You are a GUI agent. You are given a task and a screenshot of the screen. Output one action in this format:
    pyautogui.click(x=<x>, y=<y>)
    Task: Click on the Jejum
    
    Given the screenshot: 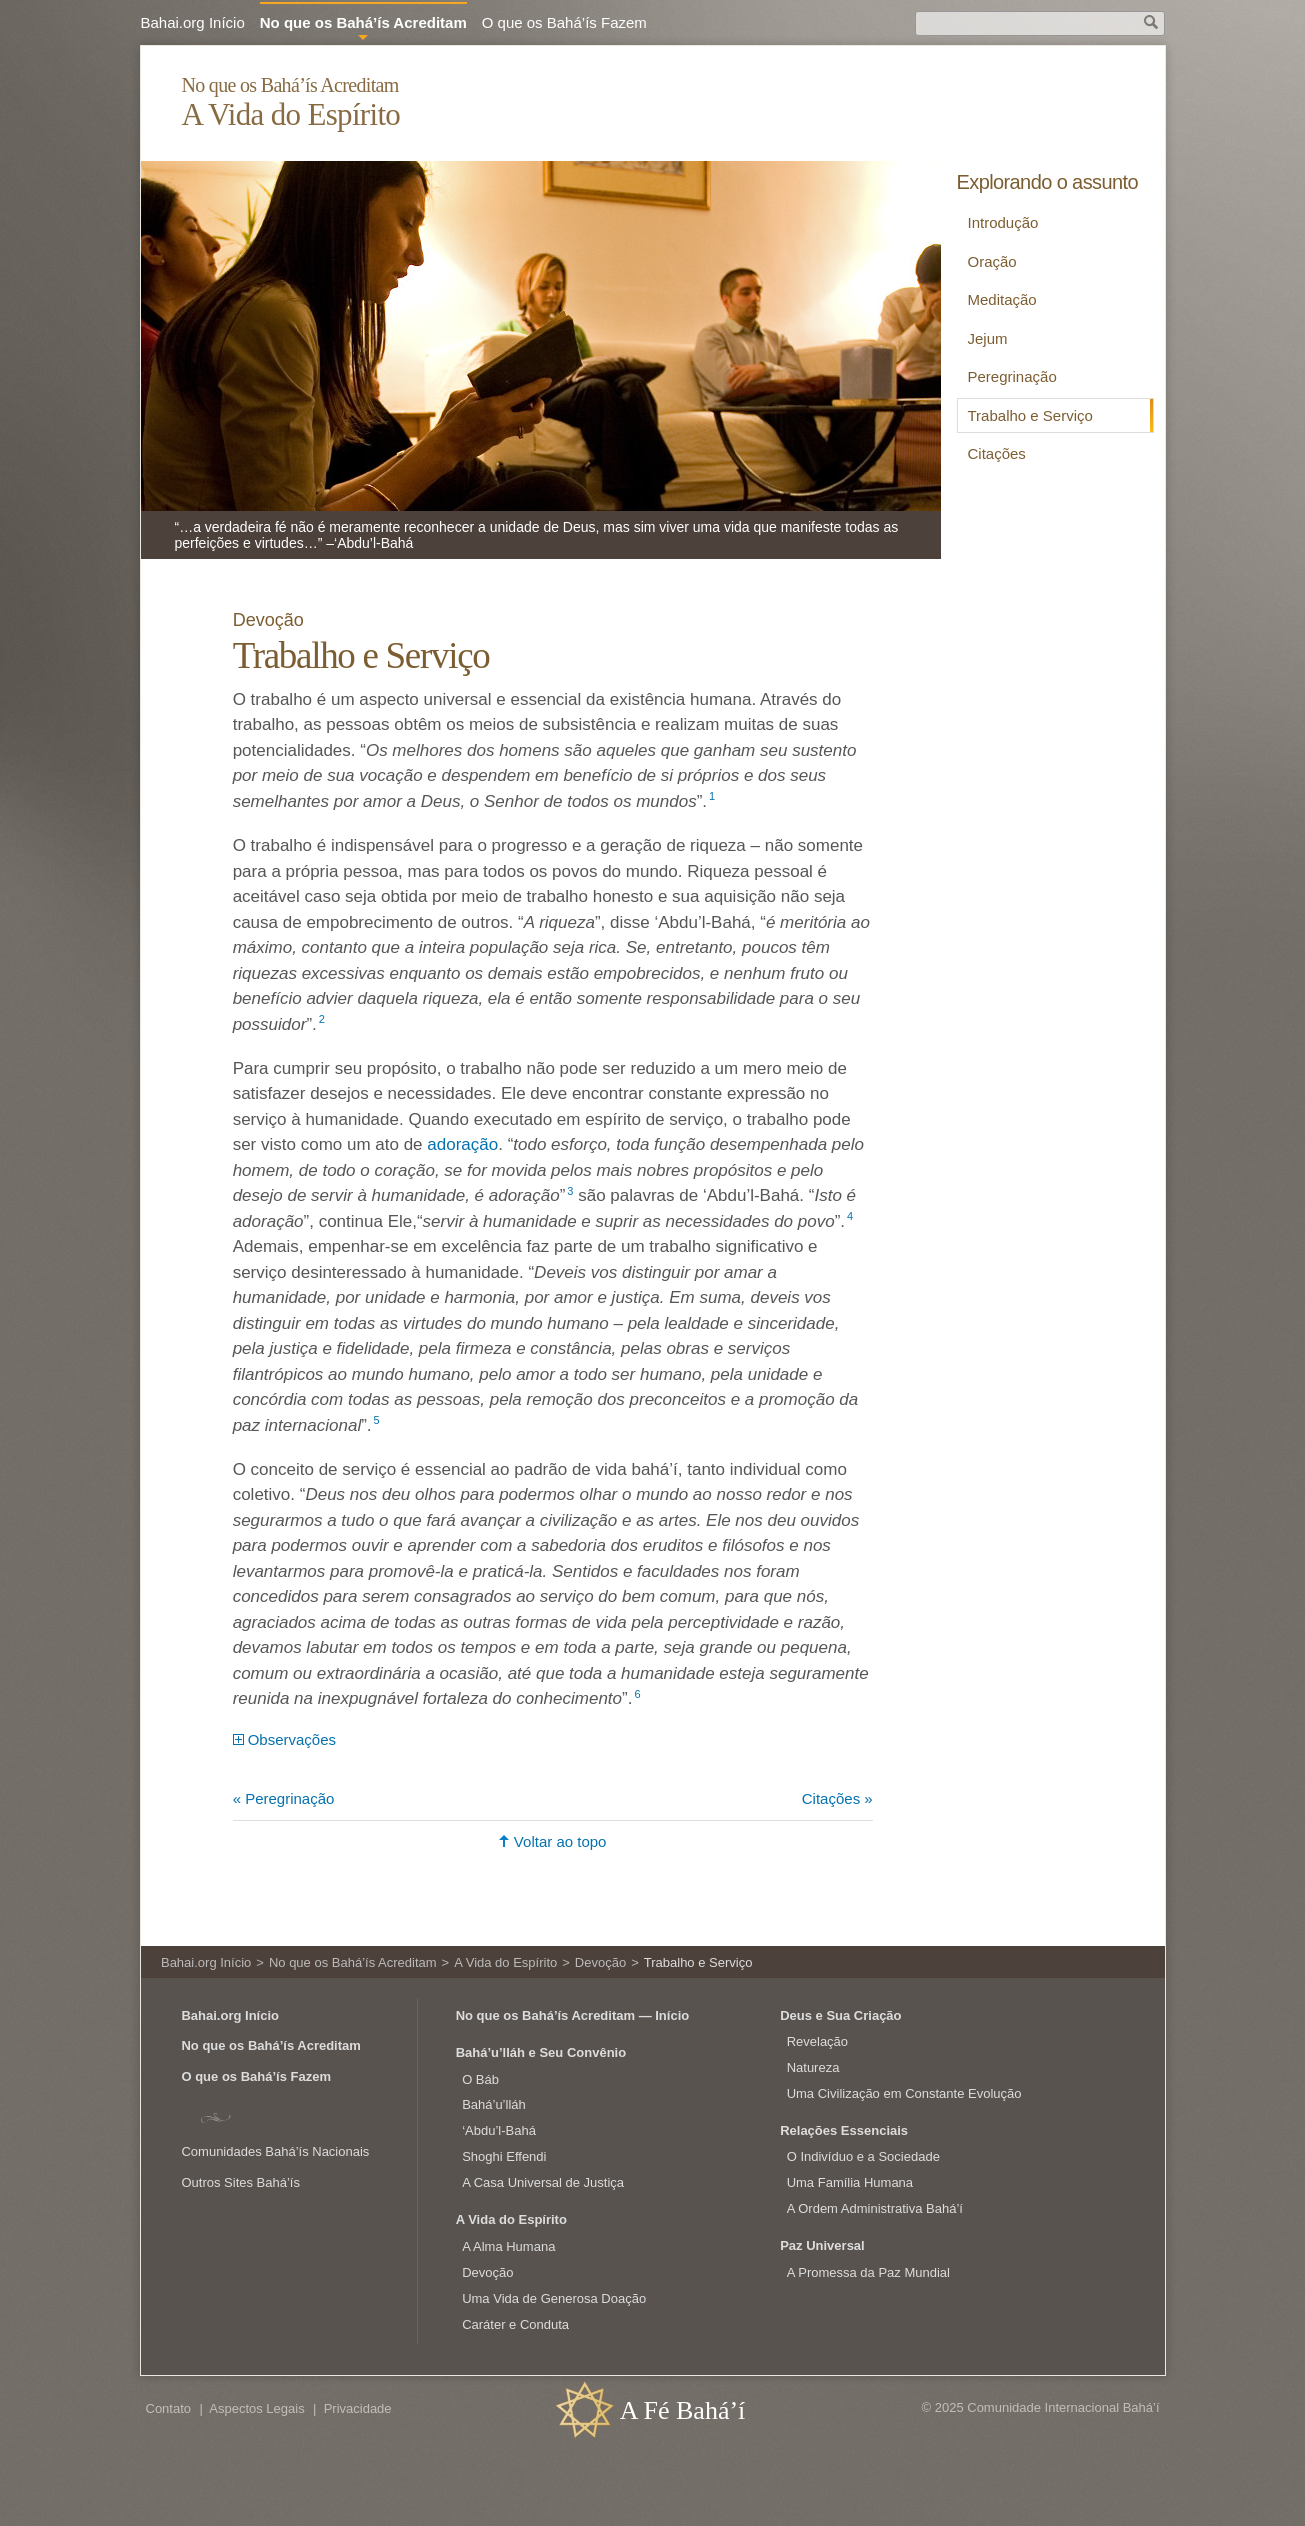 What is the action you would take?
    pyautogui.click(x=988, y=338)
    